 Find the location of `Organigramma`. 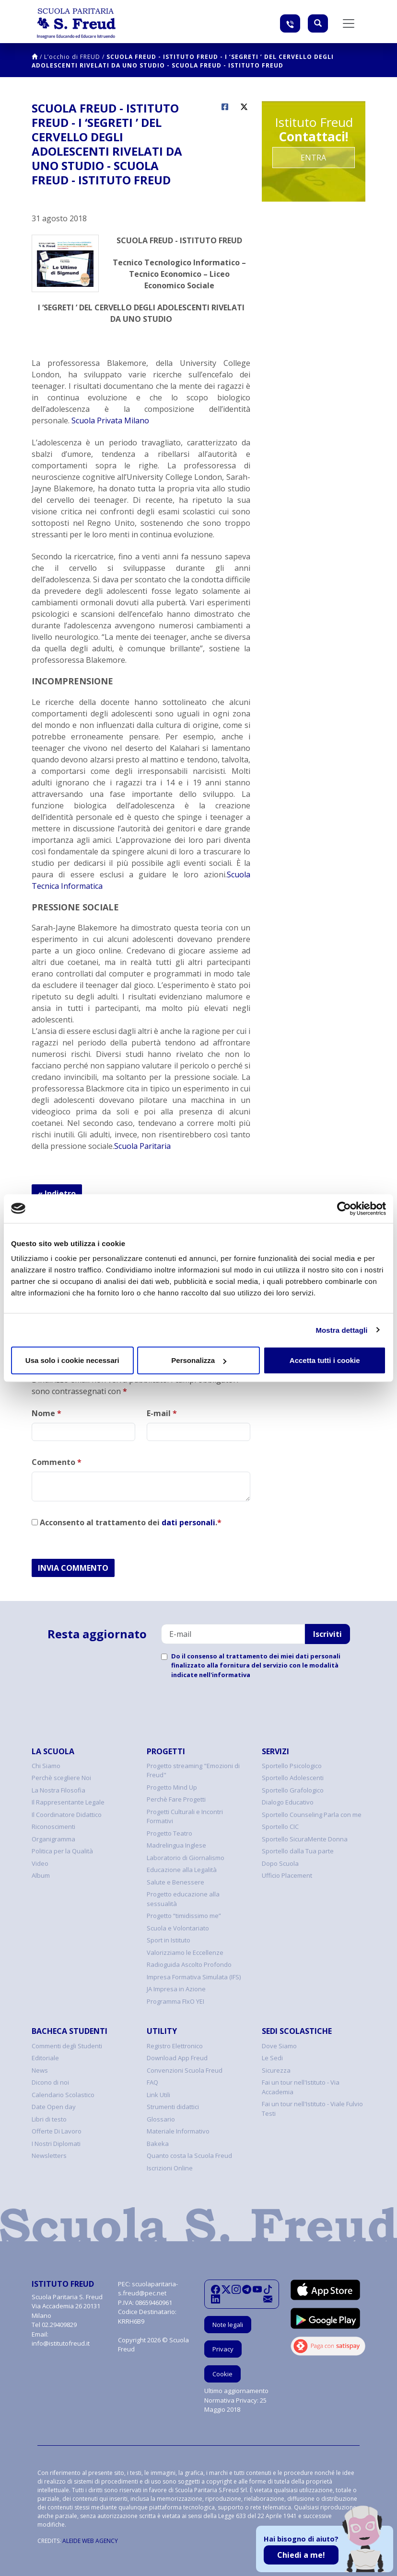

Organigramma is located at coordinates (53, 1839).